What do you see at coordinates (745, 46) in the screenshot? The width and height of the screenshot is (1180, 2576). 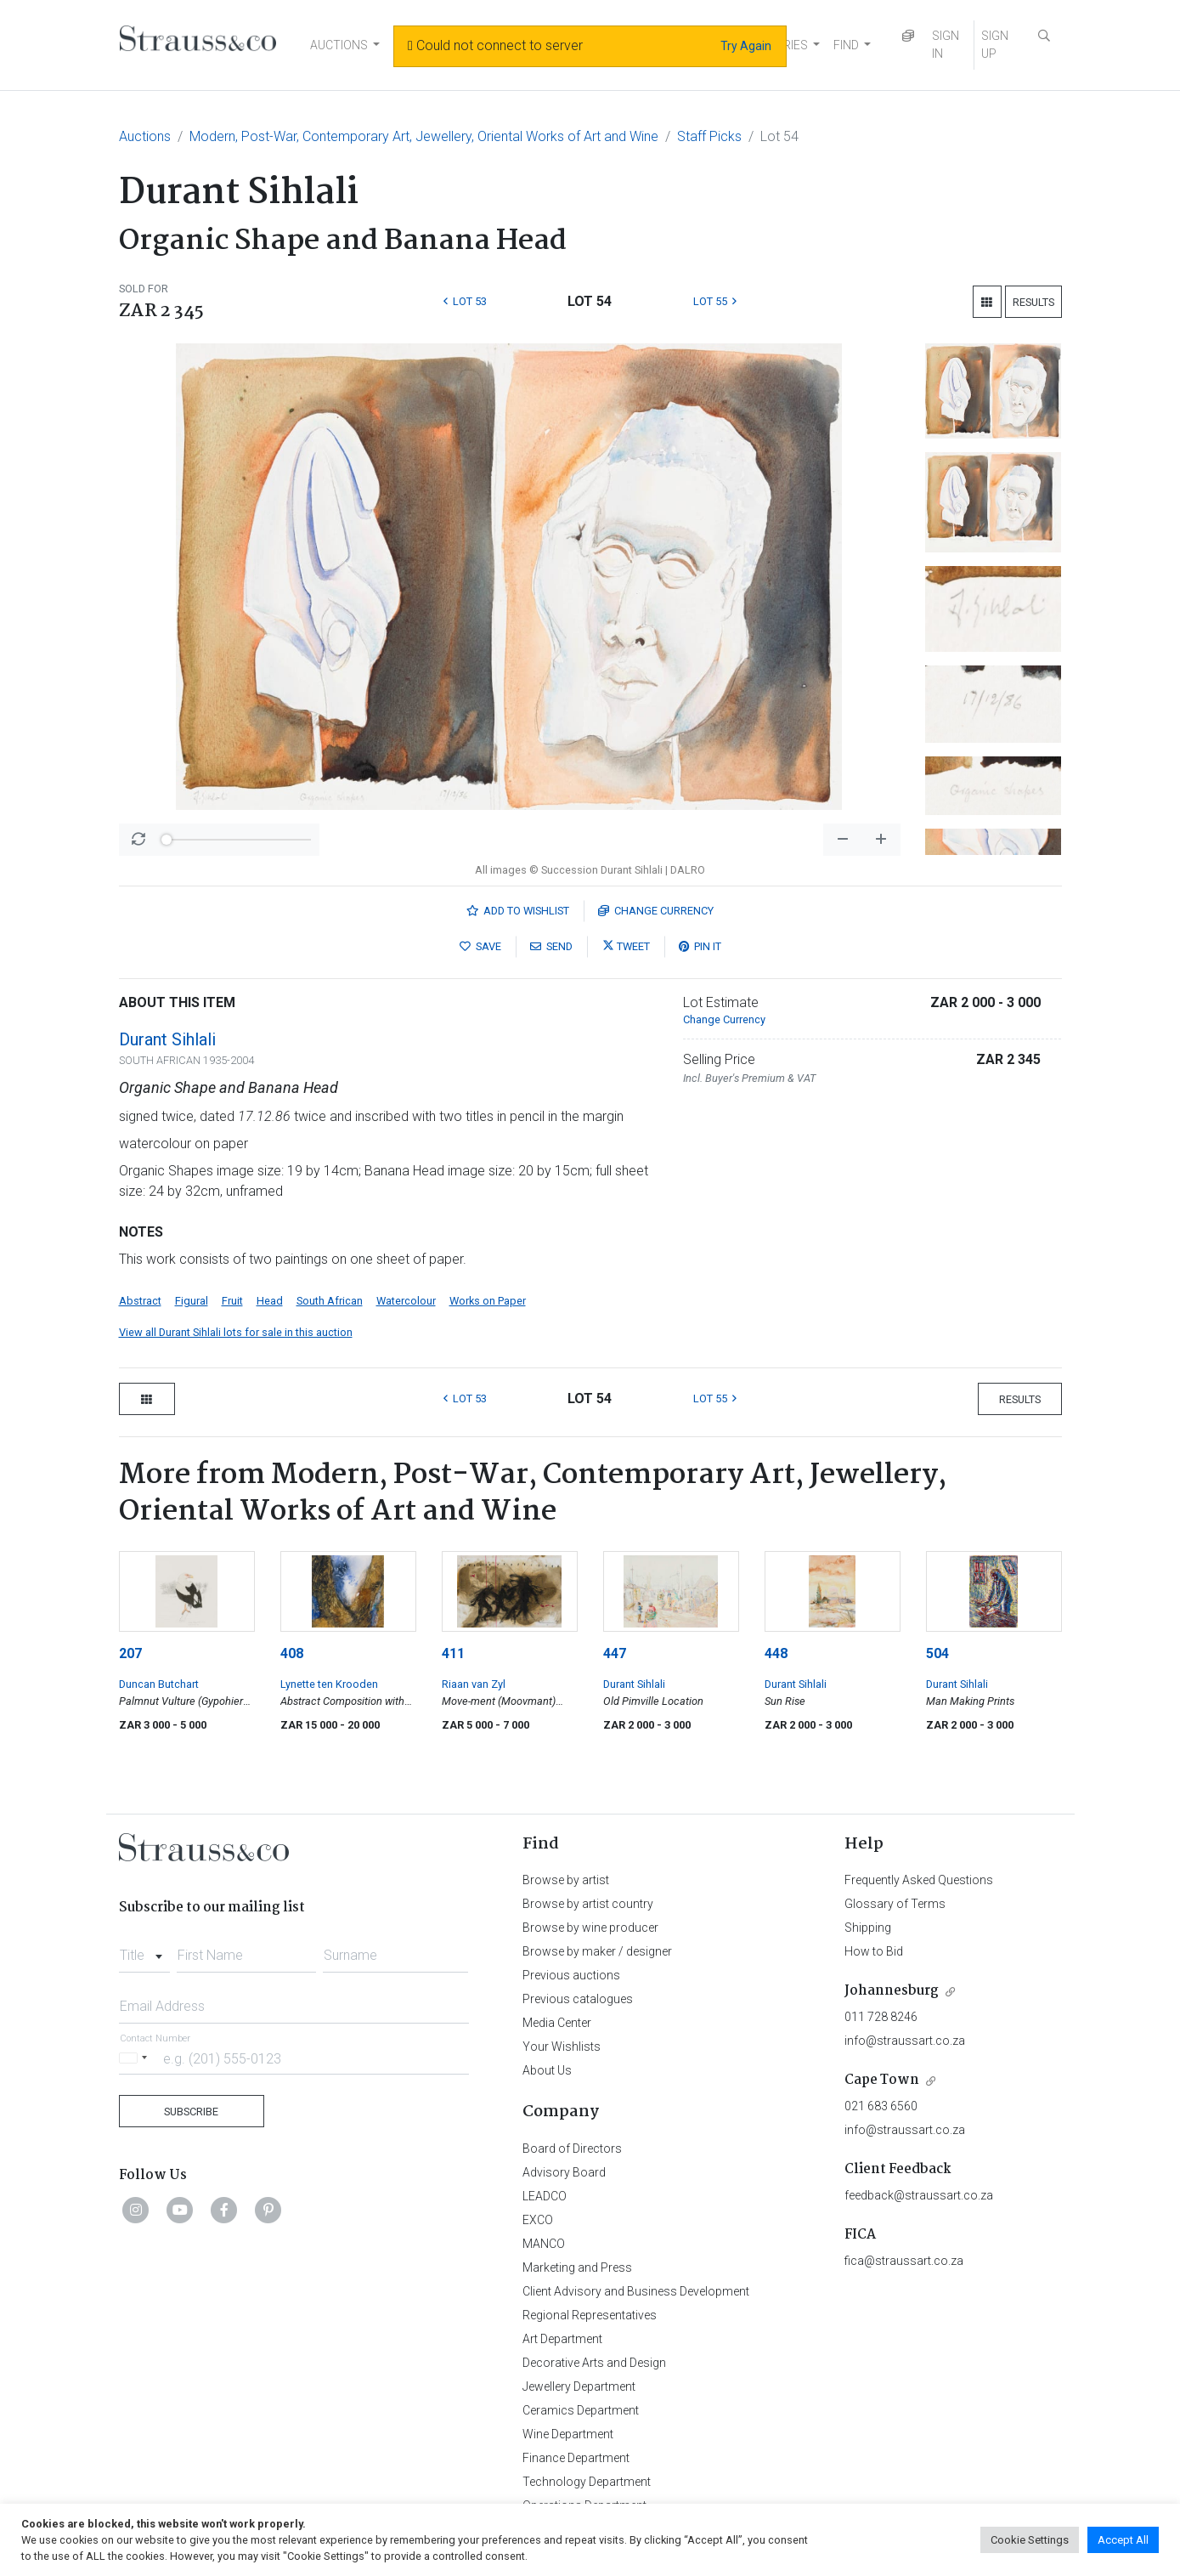 I see `Try Again` at bounding box center [745, 46].